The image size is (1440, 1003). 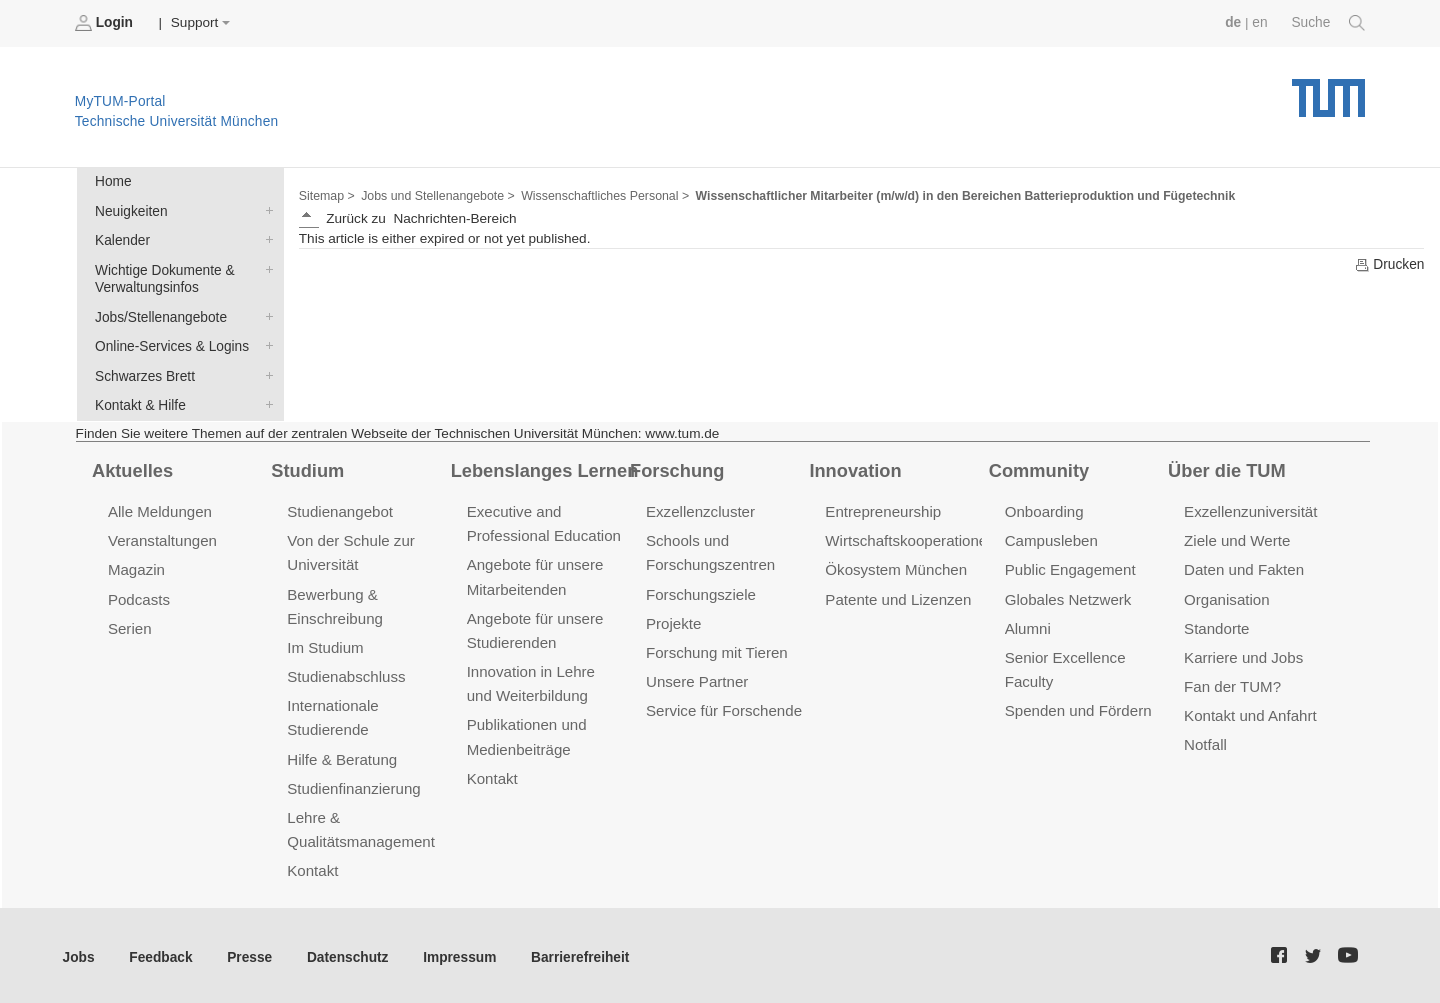 I want to click on Kontakt, so click(x=312, y=865).